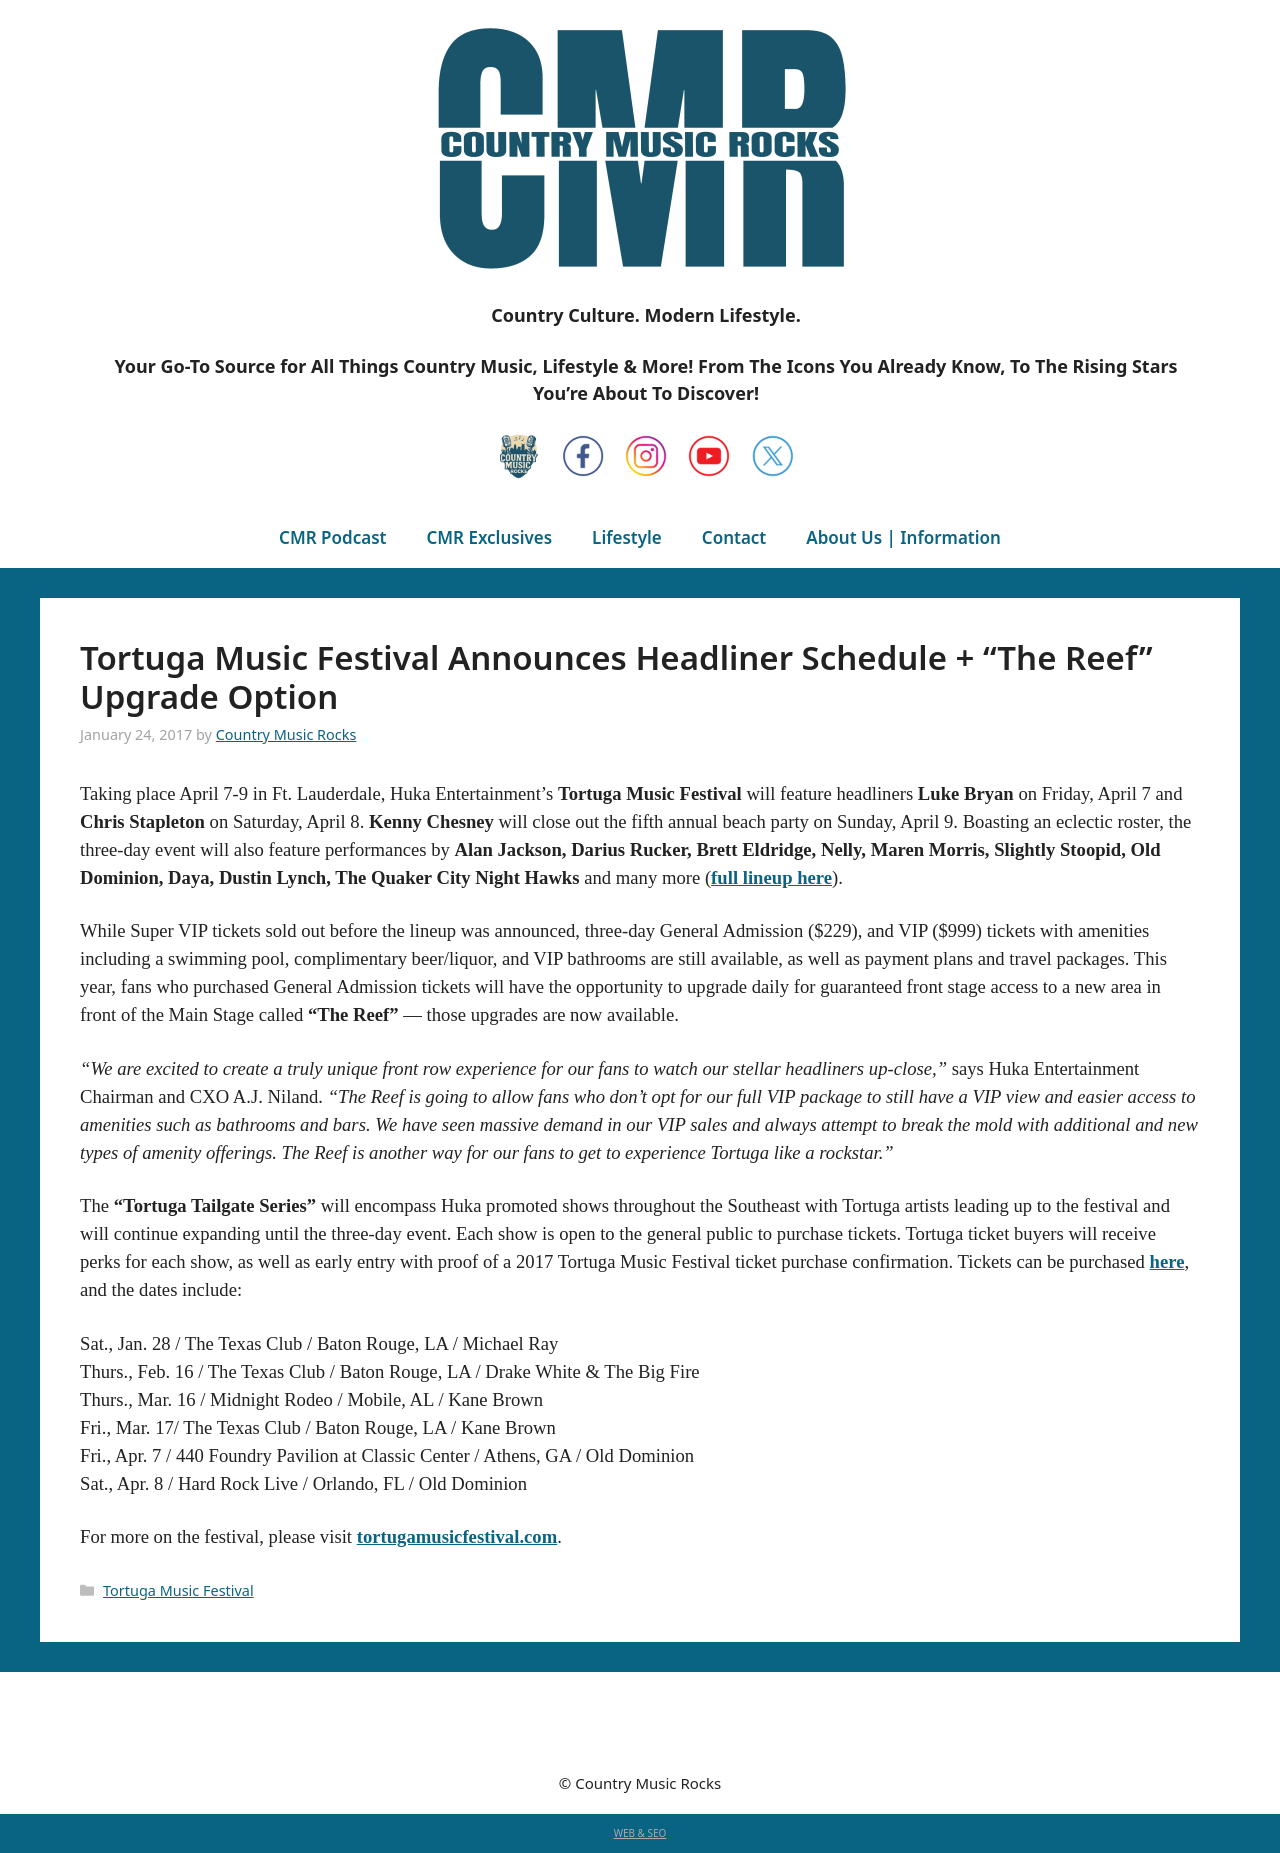 The image size is (1280, 1853). I want to click on Lifestyle, so click(627, 537).